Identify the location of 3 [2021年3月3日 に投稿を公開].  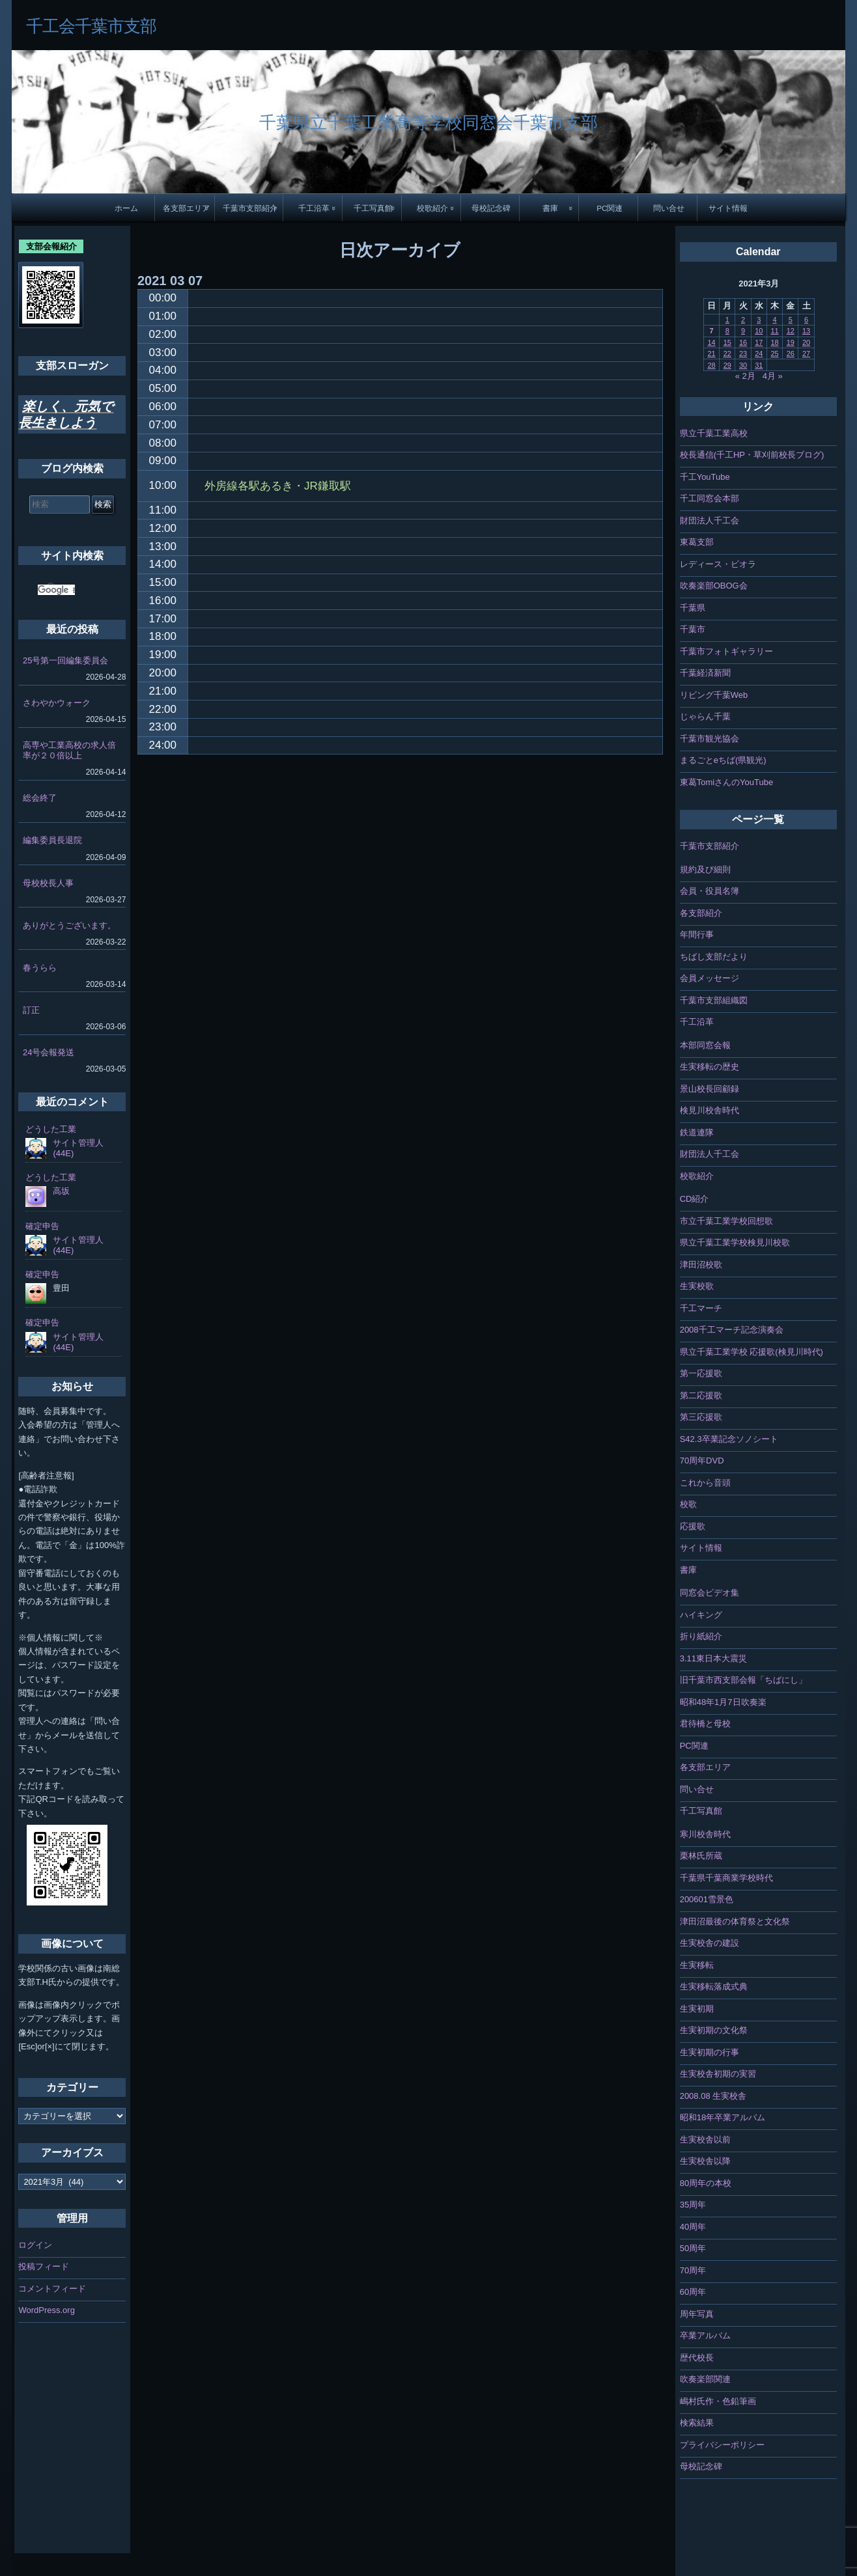
(759, 320).